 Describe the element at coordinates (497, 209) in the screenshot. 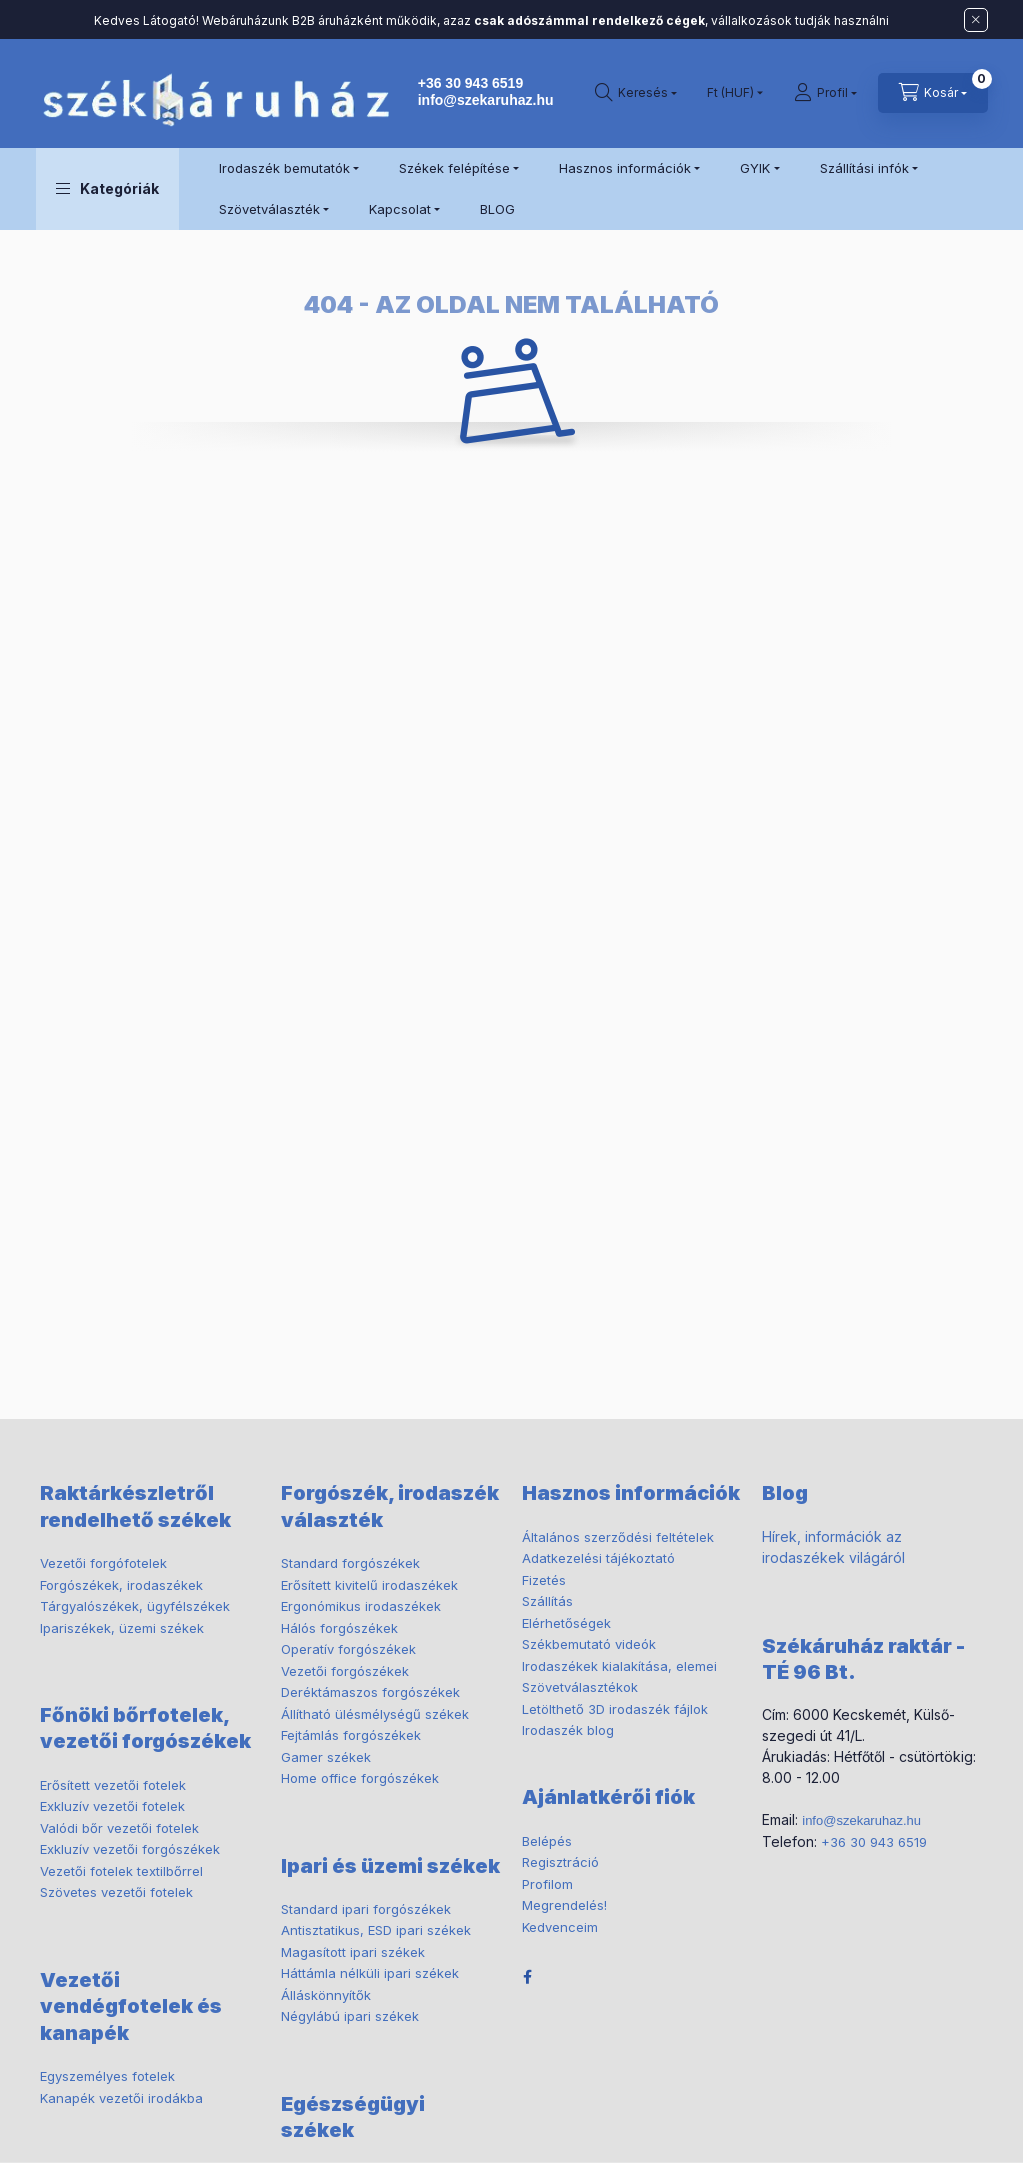

I see `BLOG` at that location.